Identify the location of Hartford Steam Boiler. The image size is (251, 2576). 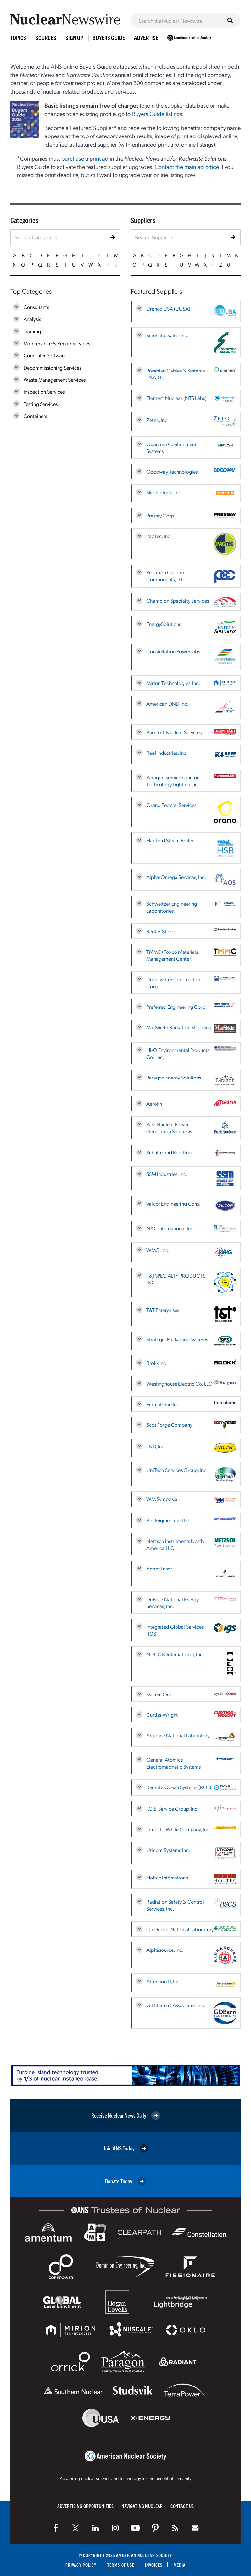
(169, 840).